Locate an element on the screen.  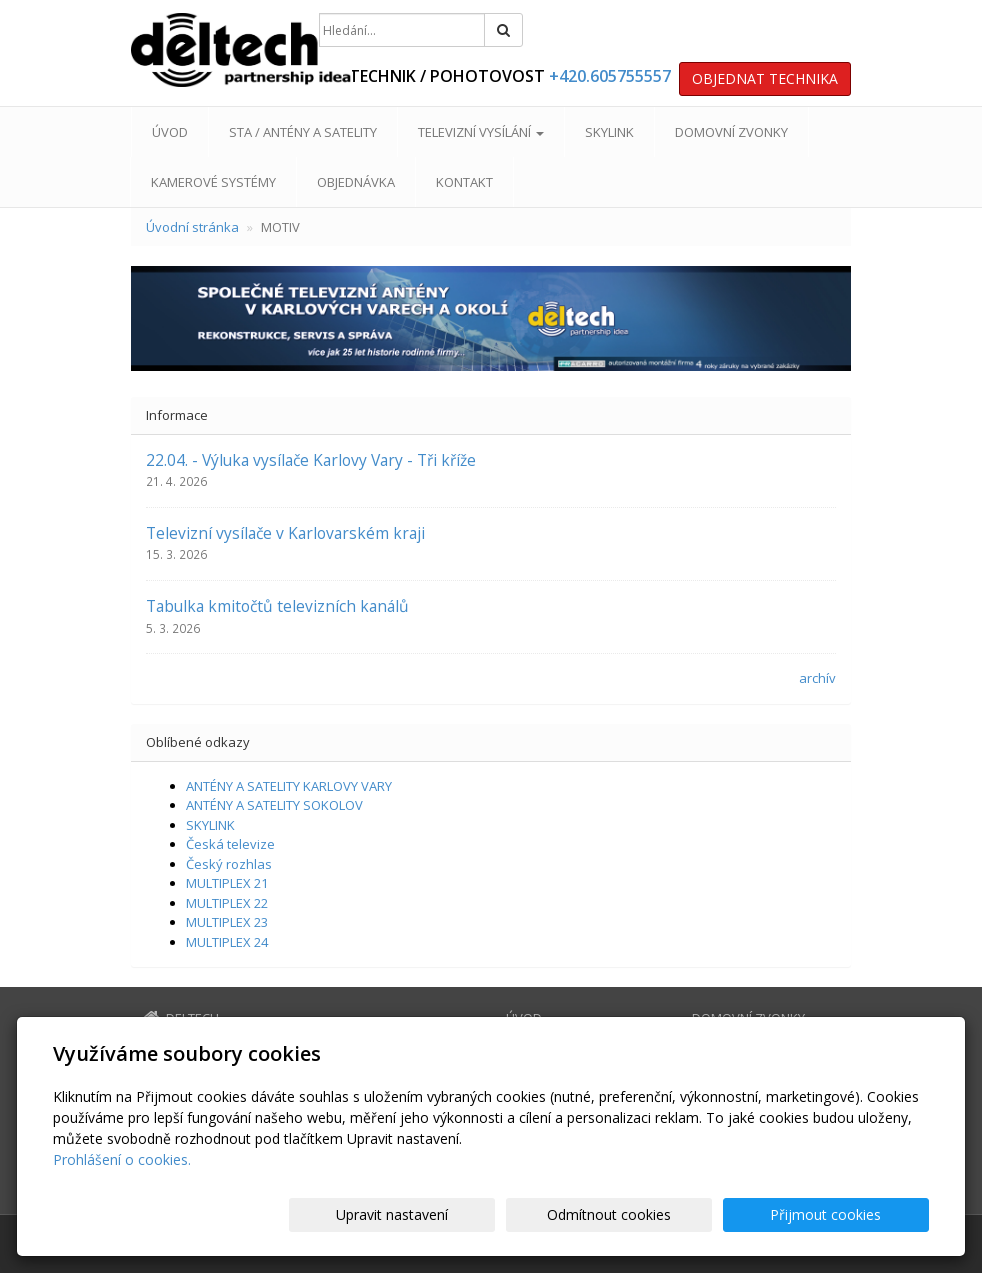
STA / ANTÉNY A SATELITY is located at coordinates (303, 132).